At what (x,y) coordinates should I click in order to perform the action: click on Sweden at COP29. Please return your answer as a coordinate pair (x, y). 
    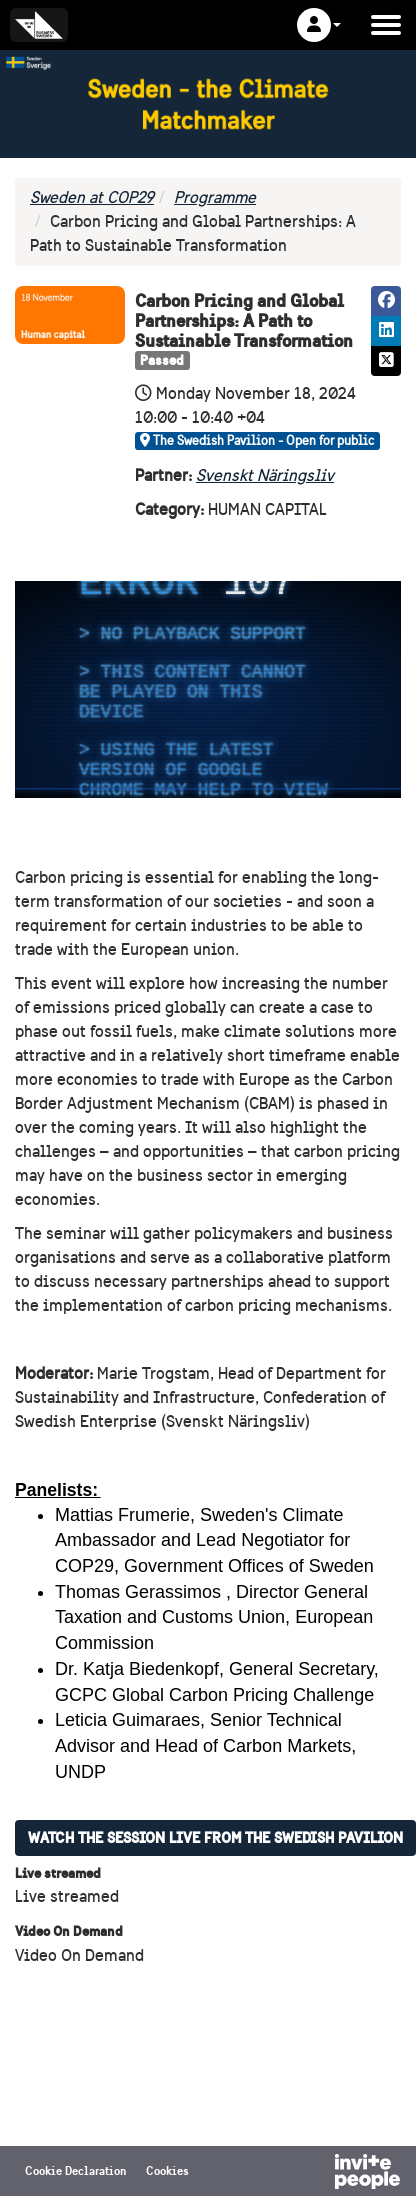
    Looking at the image, I should click on (92, 197).